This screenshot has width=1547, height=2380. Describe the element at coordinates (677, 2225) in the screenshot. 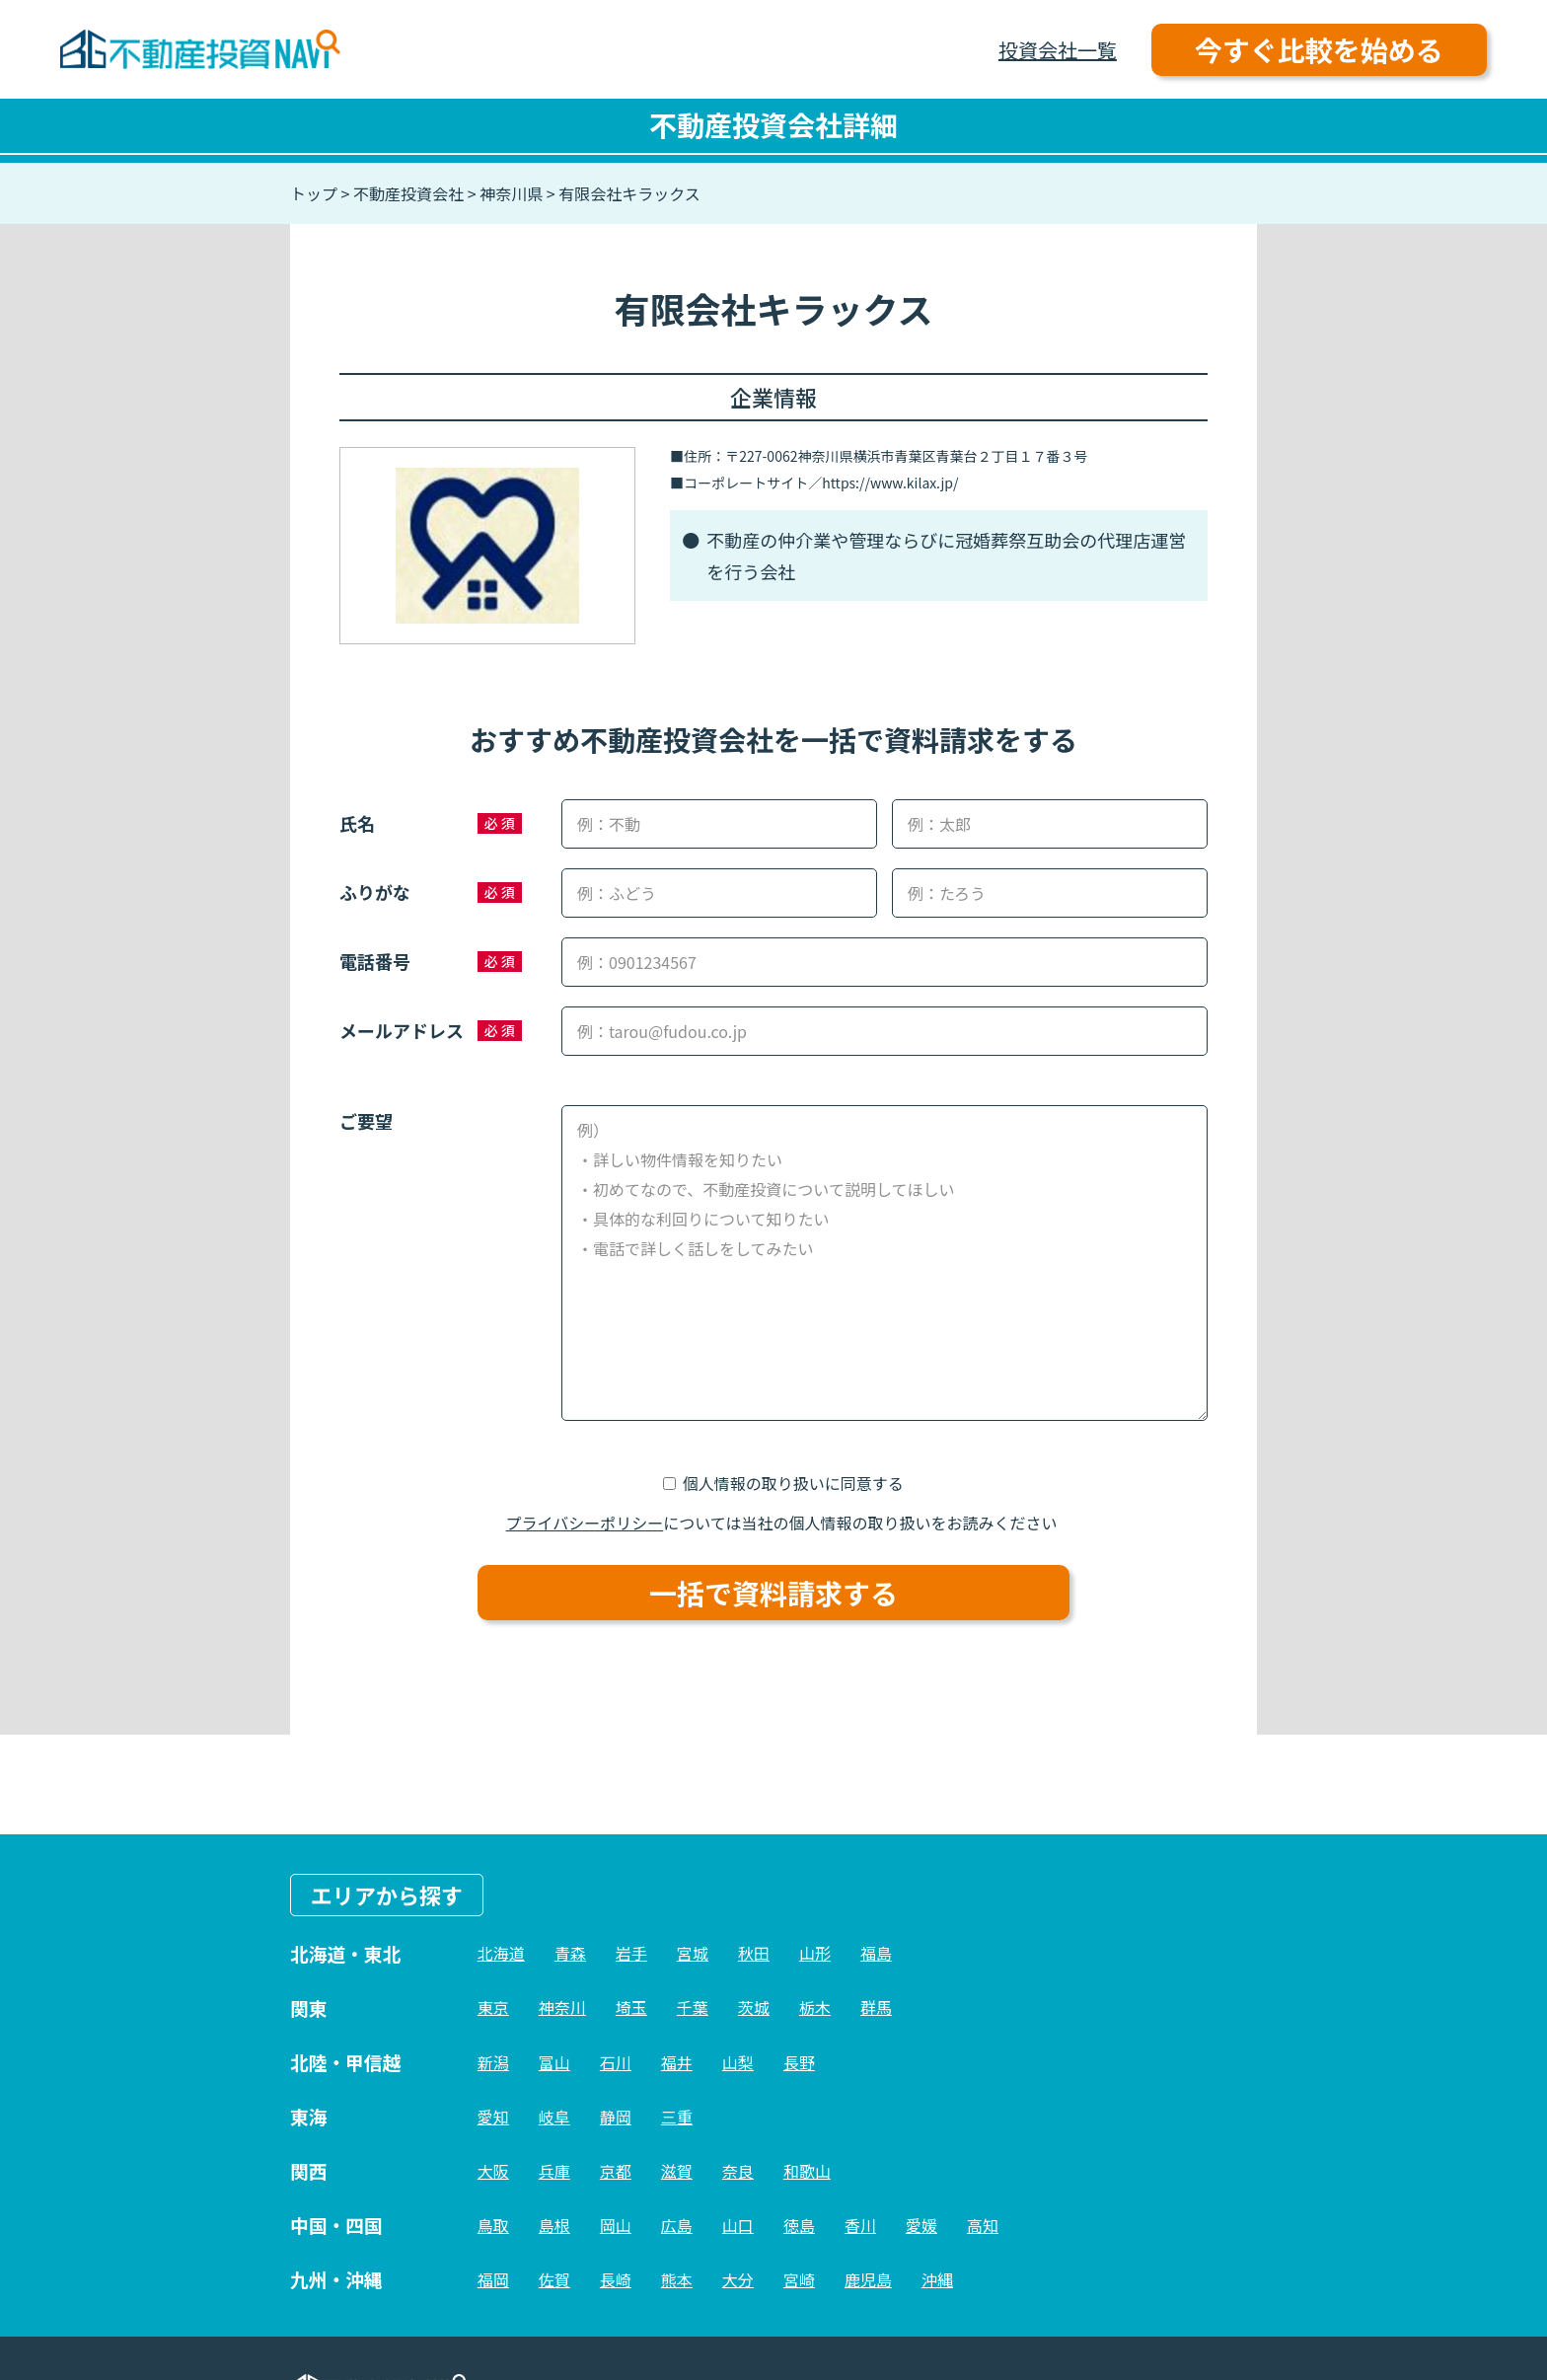

I see `広島` at that location.